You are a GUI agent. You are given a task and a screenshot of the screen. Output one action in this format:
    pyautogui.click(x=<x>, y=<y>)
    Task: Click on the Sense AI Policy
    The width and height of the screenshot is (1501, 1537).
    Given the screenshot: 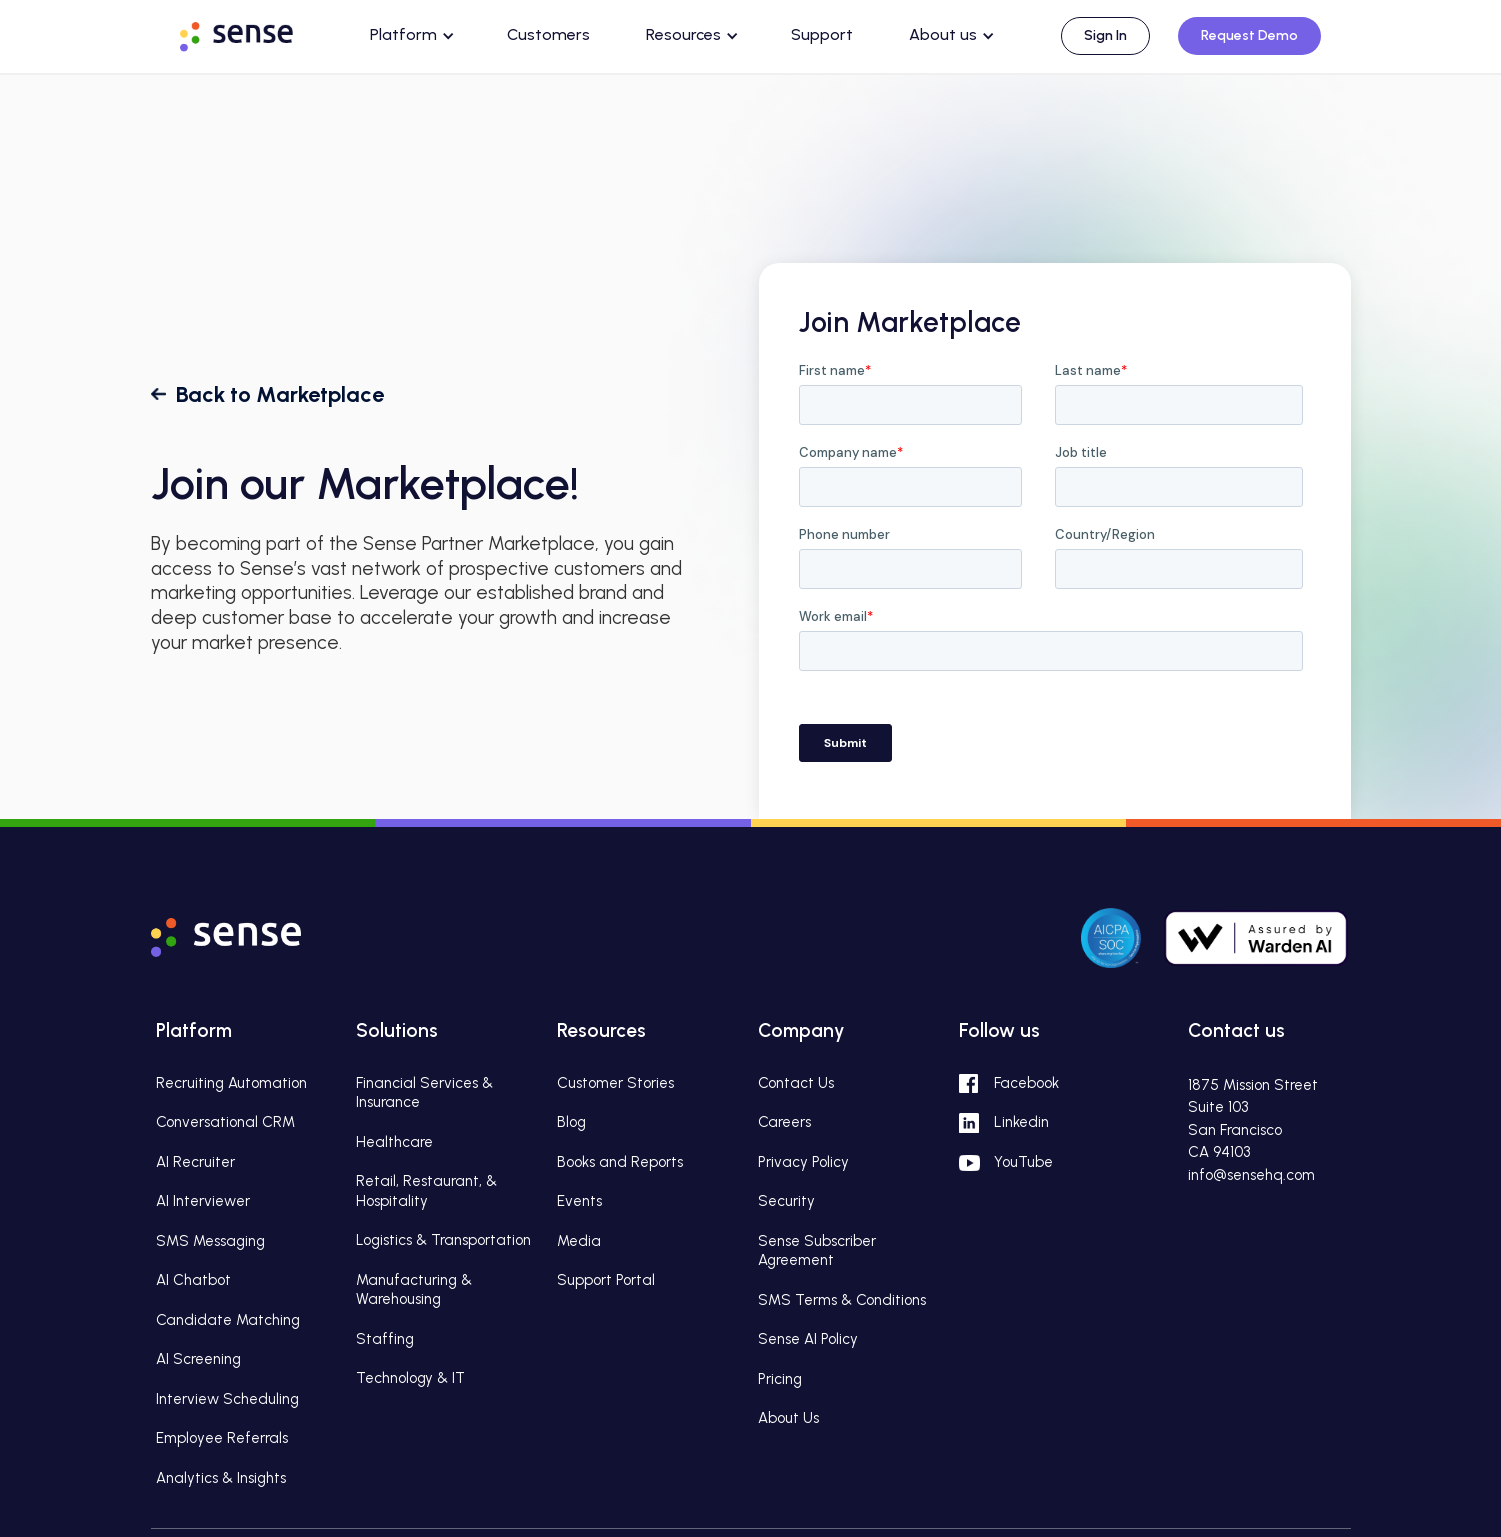 What is the action you would take?
    pyautogui.click(x=808, y=1339)
    